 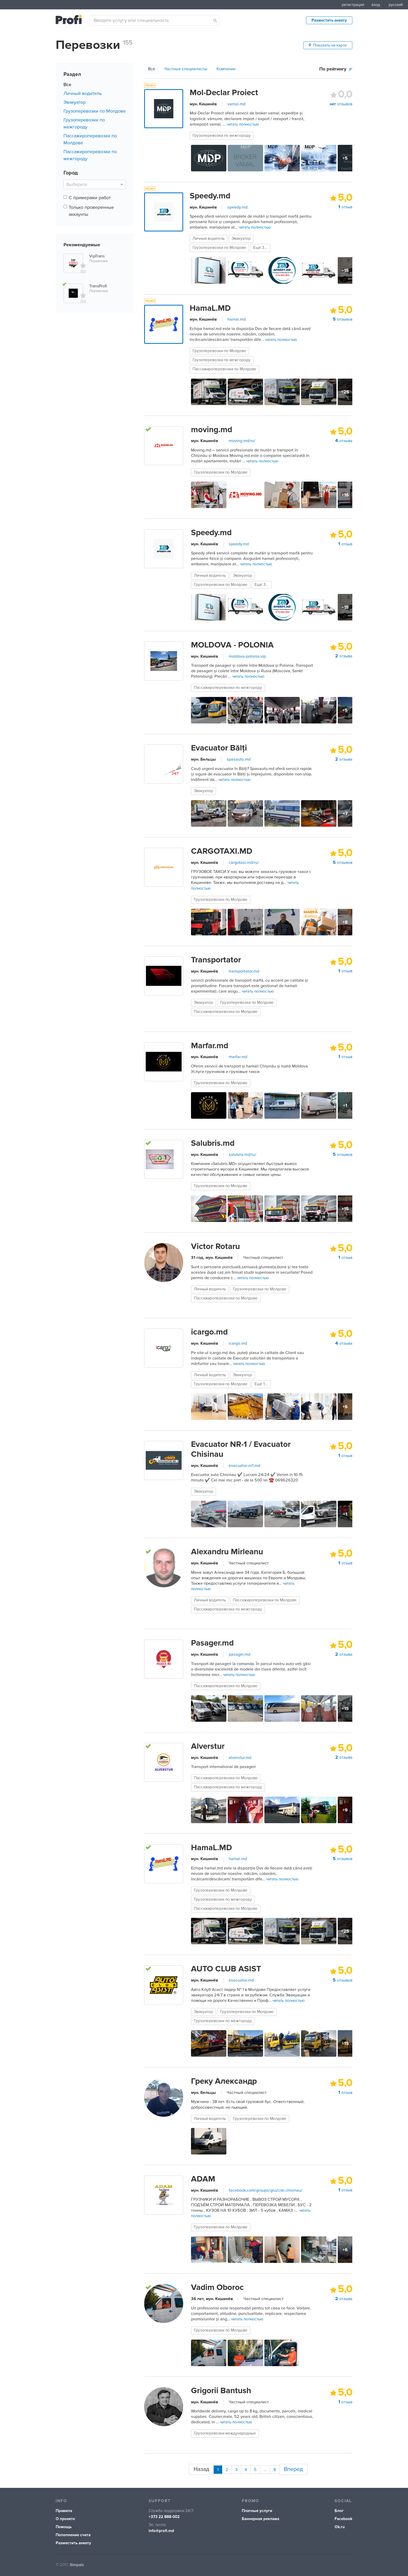 What do you see at coordinates (222, 135) in the screenshot?
I see `Грузоперевозки по межгороду` at bounding box center [222, 135].